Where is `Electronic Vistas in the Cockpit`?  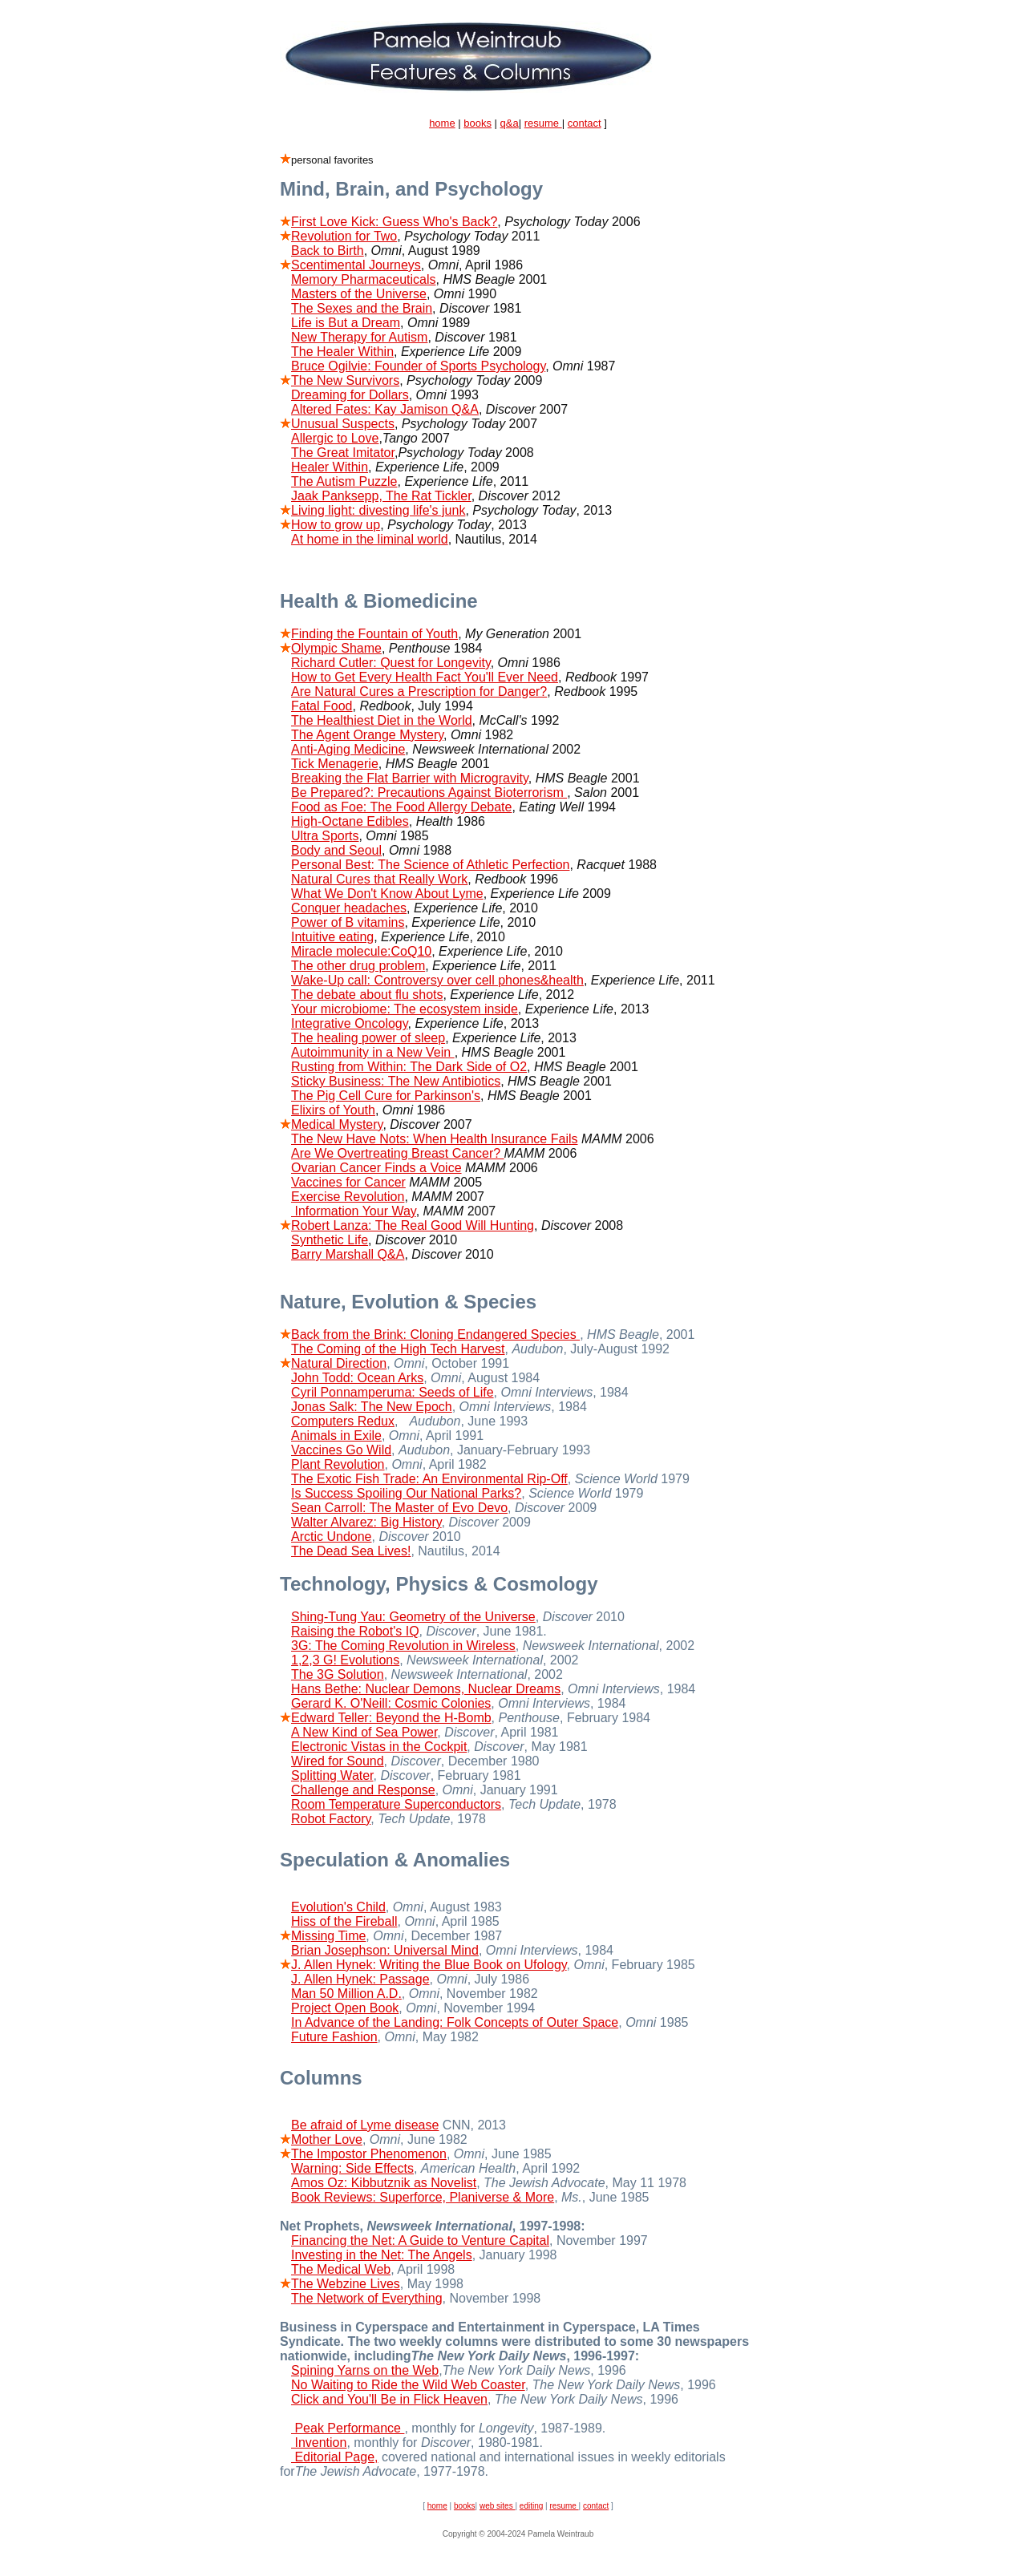
Electronic Vistas in the Cockpit is located at coordinates (379, 1746).